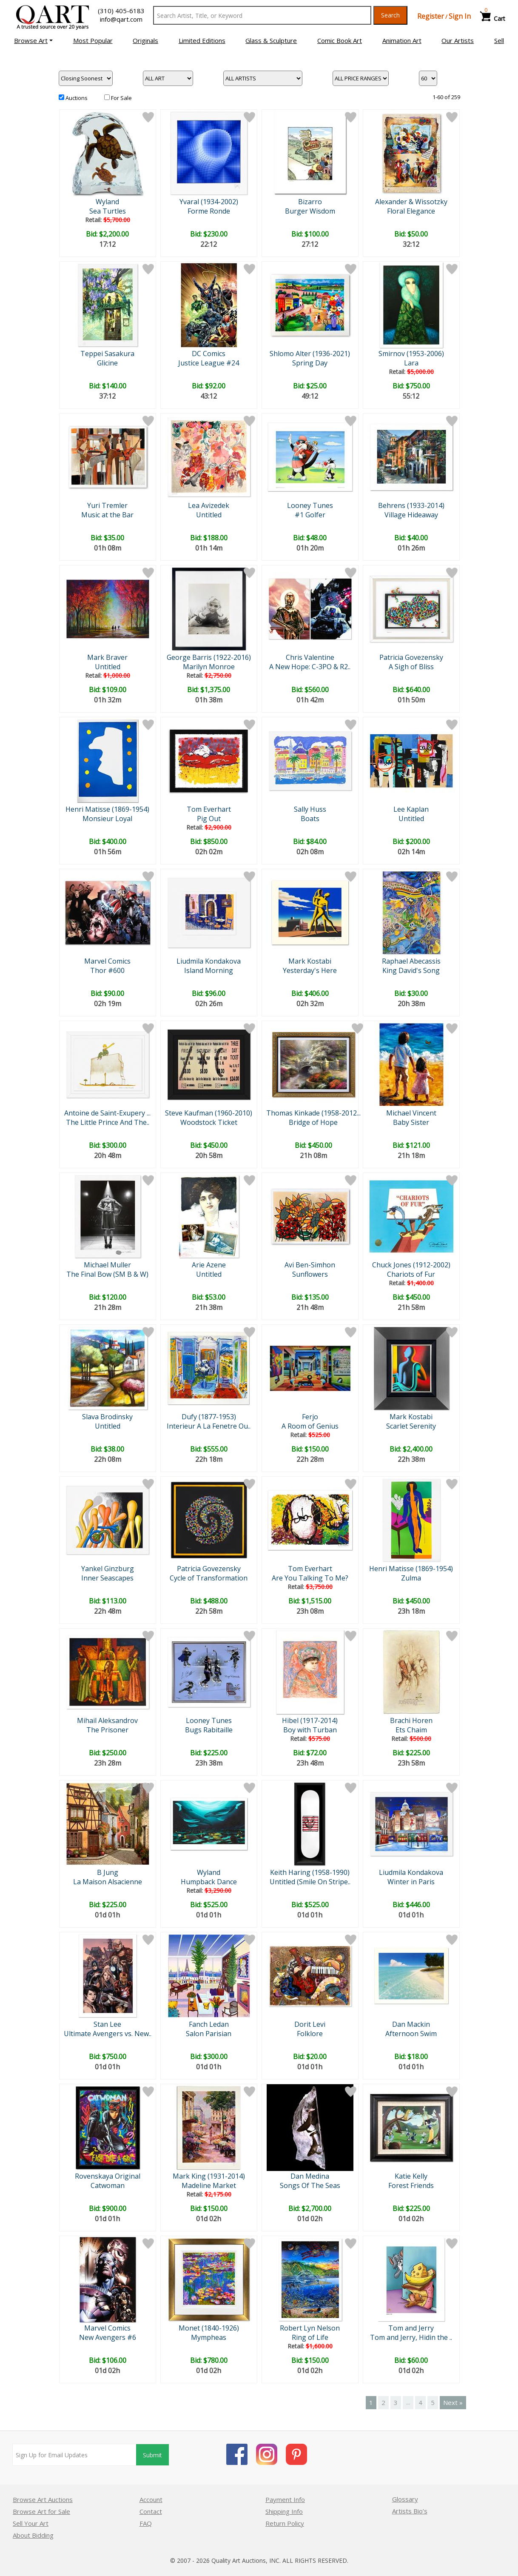  I want to click on Arie Azene, so click(209, 1264).